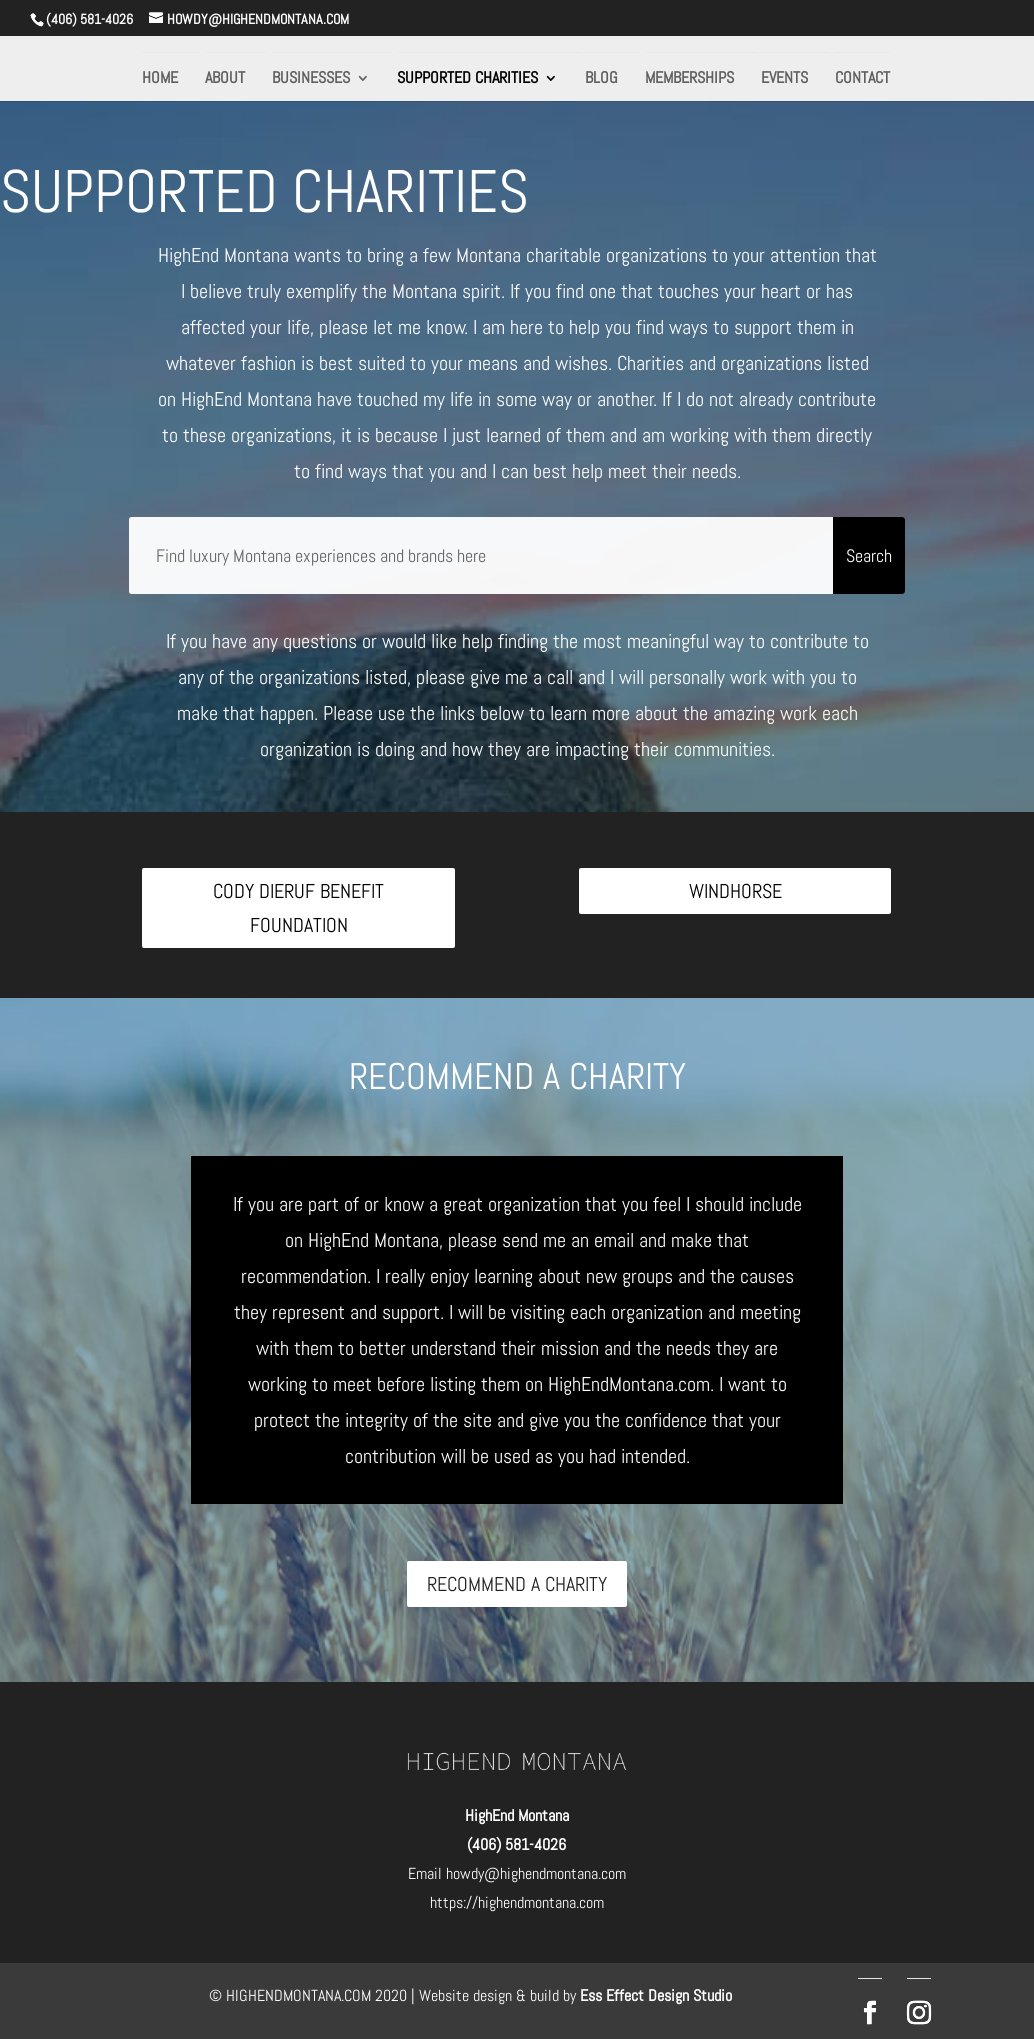 The height and width of the screenshot is (2039, 1034). I want to click on SUPPORTED CHARITIES, so click(467, 79).